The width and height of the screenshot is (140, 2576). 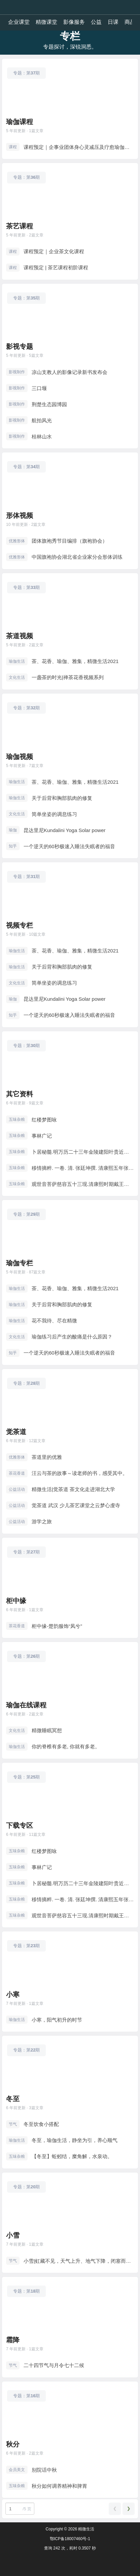 I want to click on 瑜伽课程, so click(x=19, y=121).